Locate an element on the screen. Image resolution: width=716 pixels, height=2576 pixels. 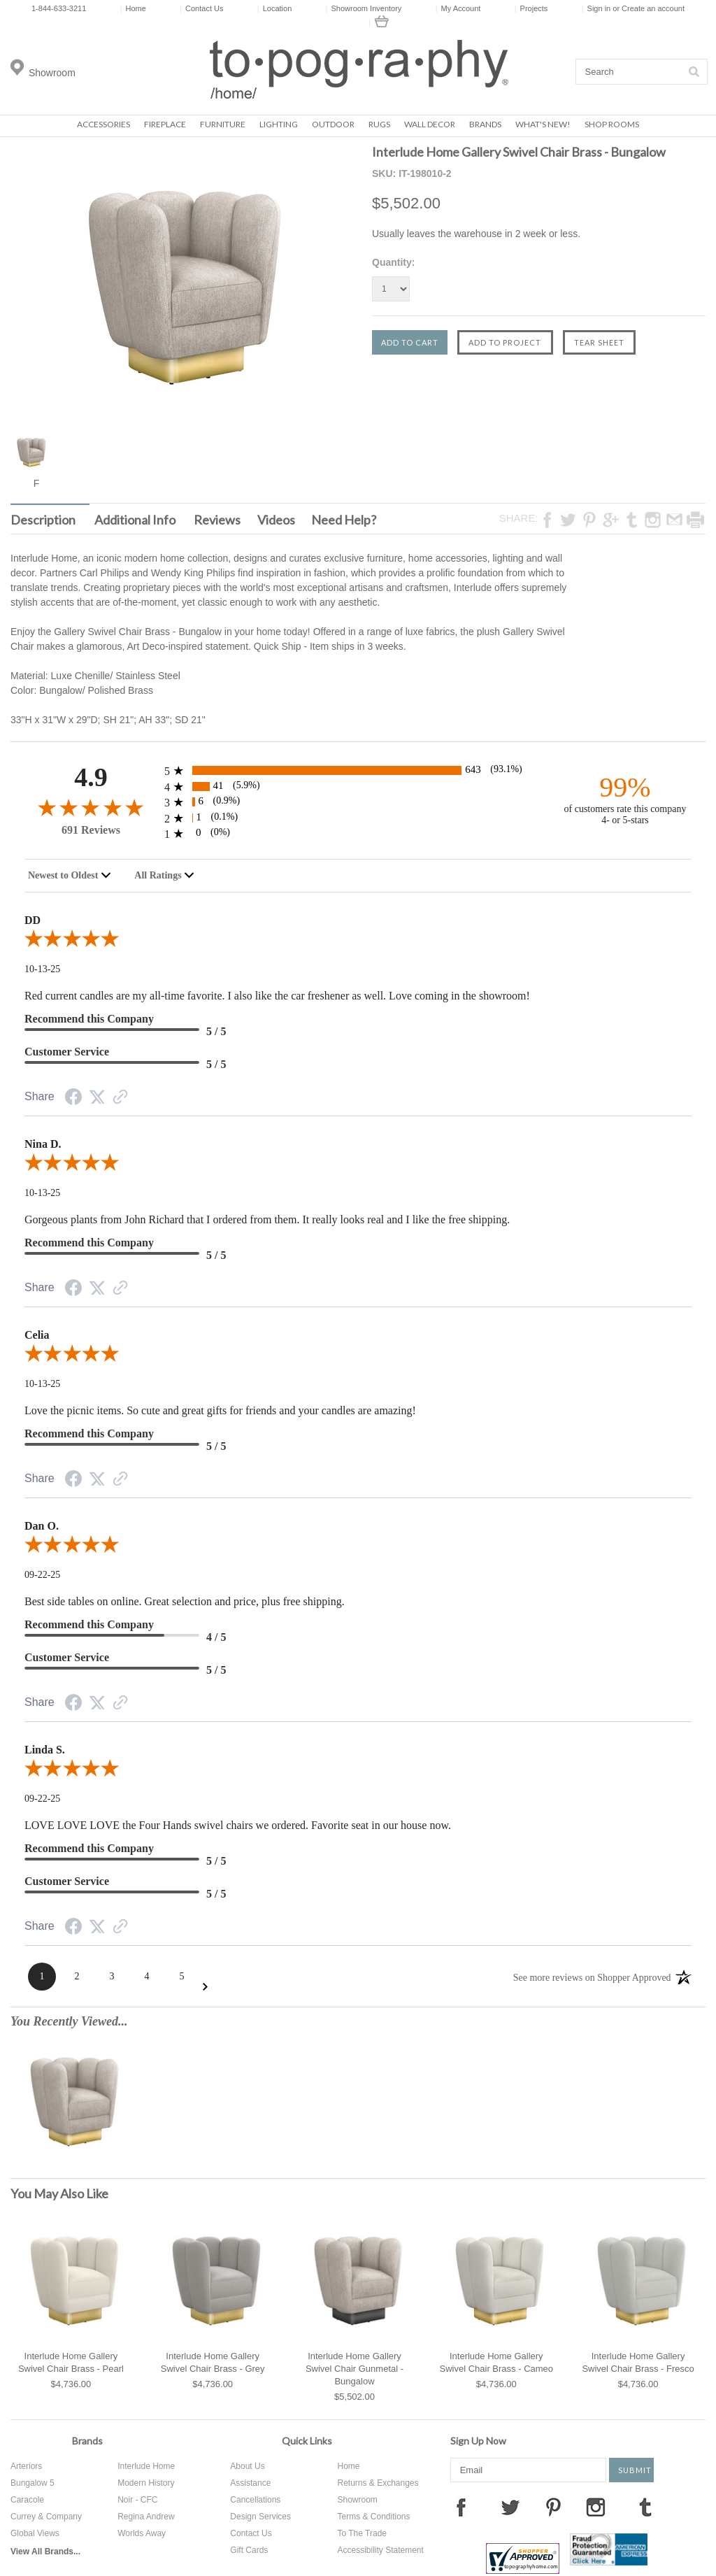
Bungalow 5 is located at coordinates (32, 2483).